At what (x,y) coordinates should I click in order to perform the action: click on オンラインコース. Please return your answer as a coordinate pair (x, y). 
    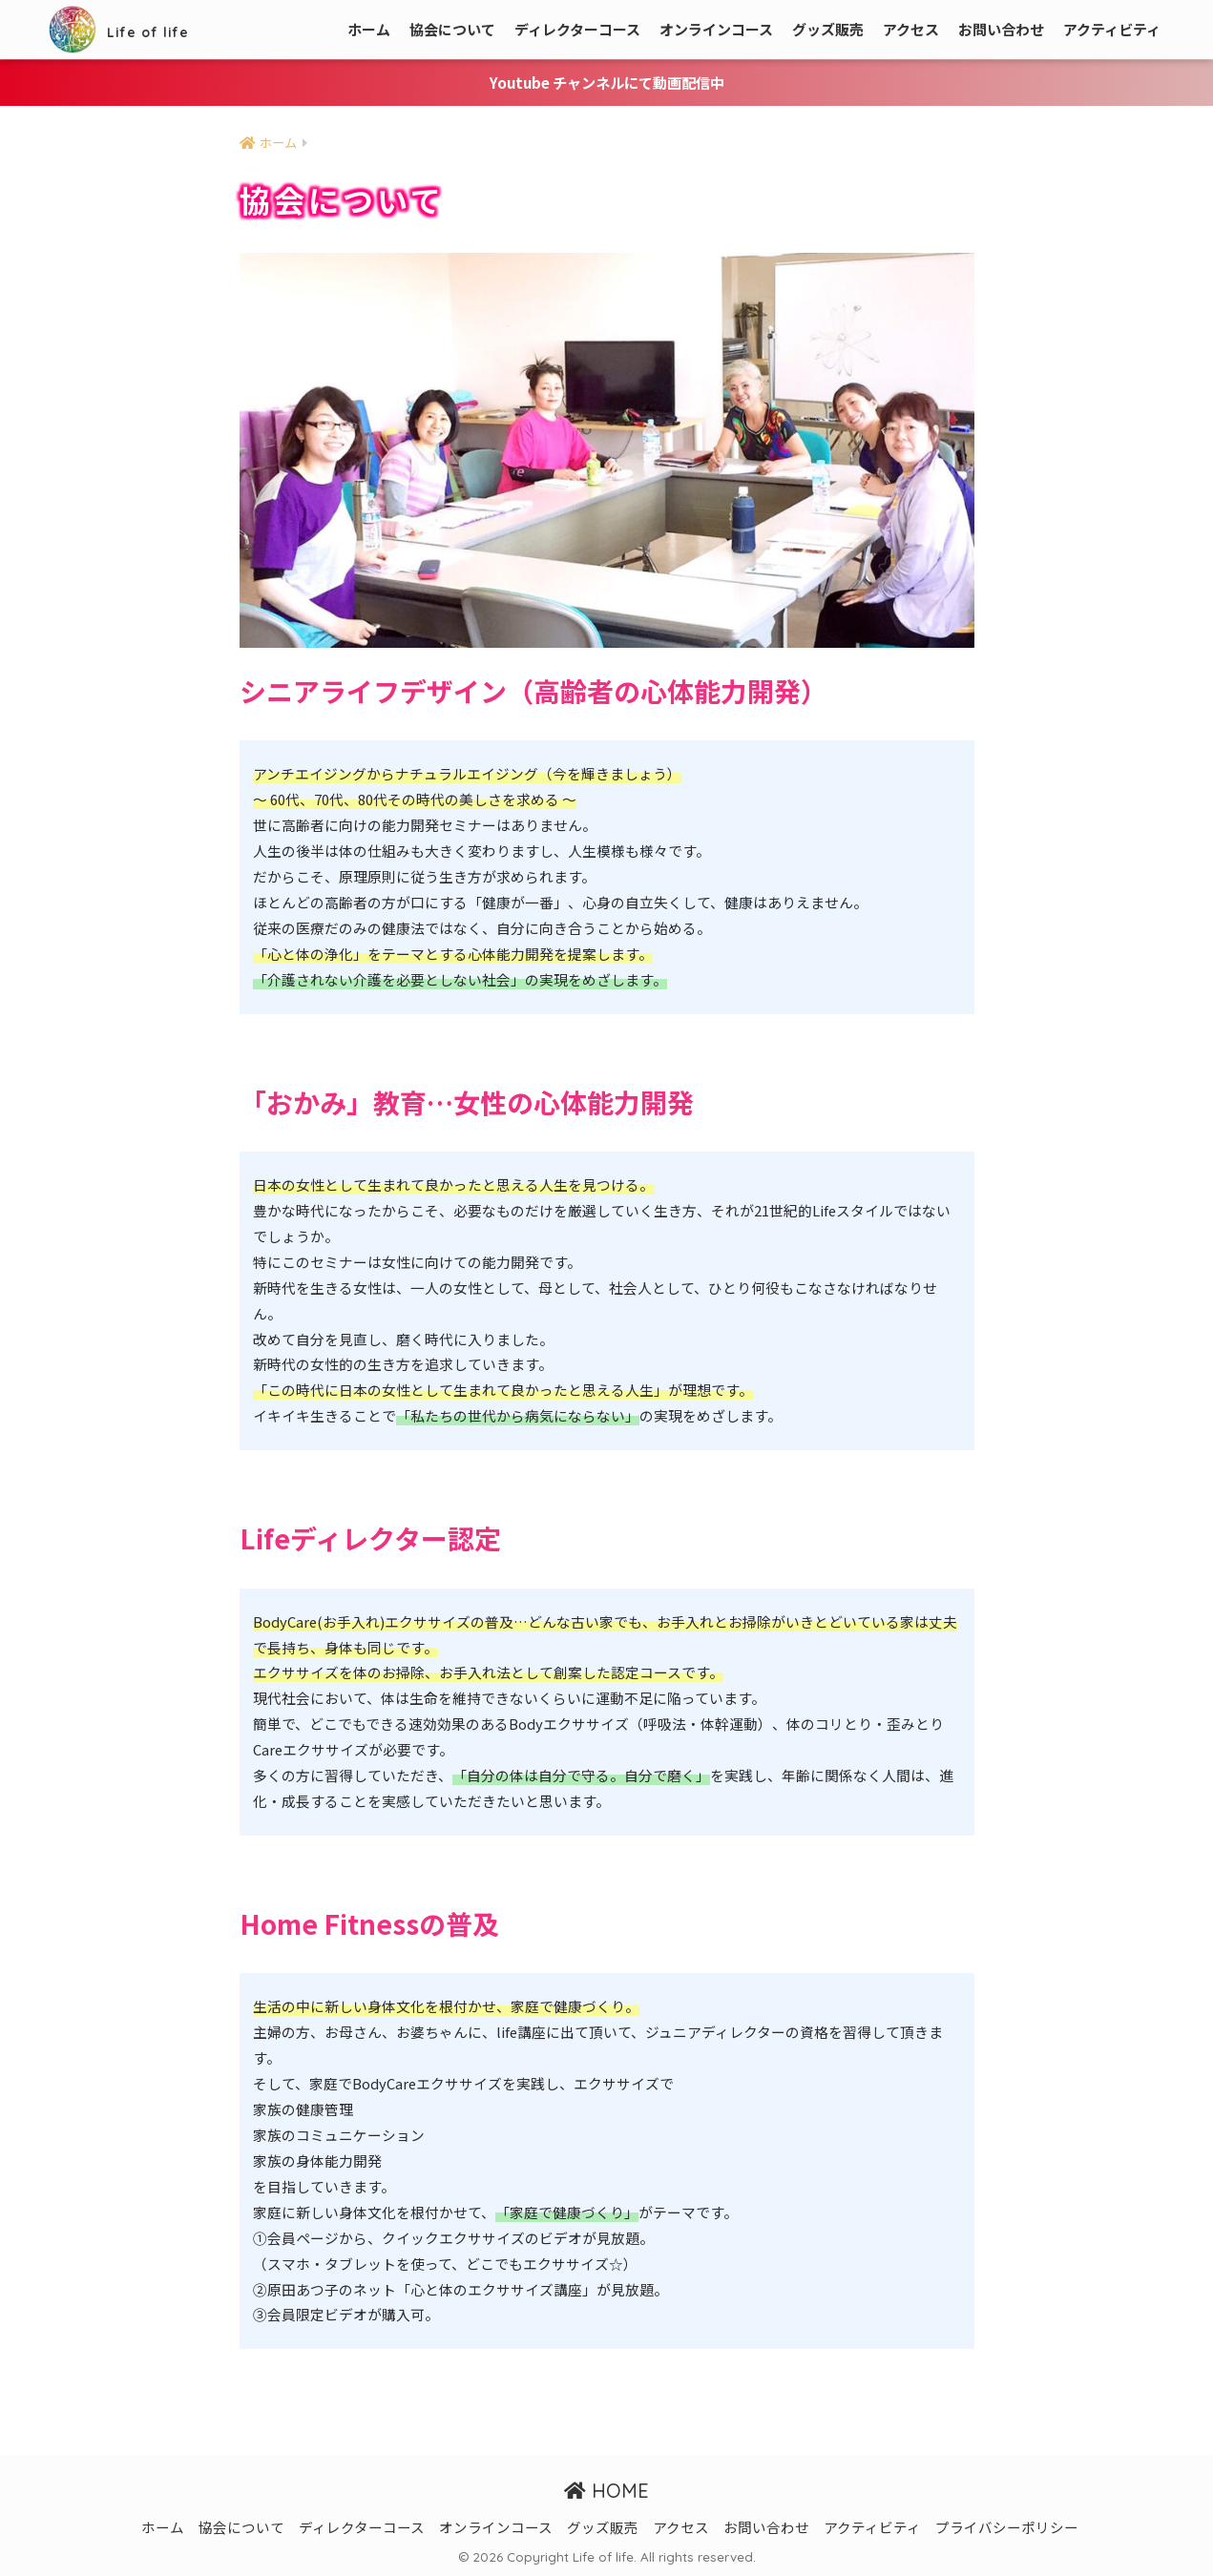
    Looking at the image, I should click on (716, 29).